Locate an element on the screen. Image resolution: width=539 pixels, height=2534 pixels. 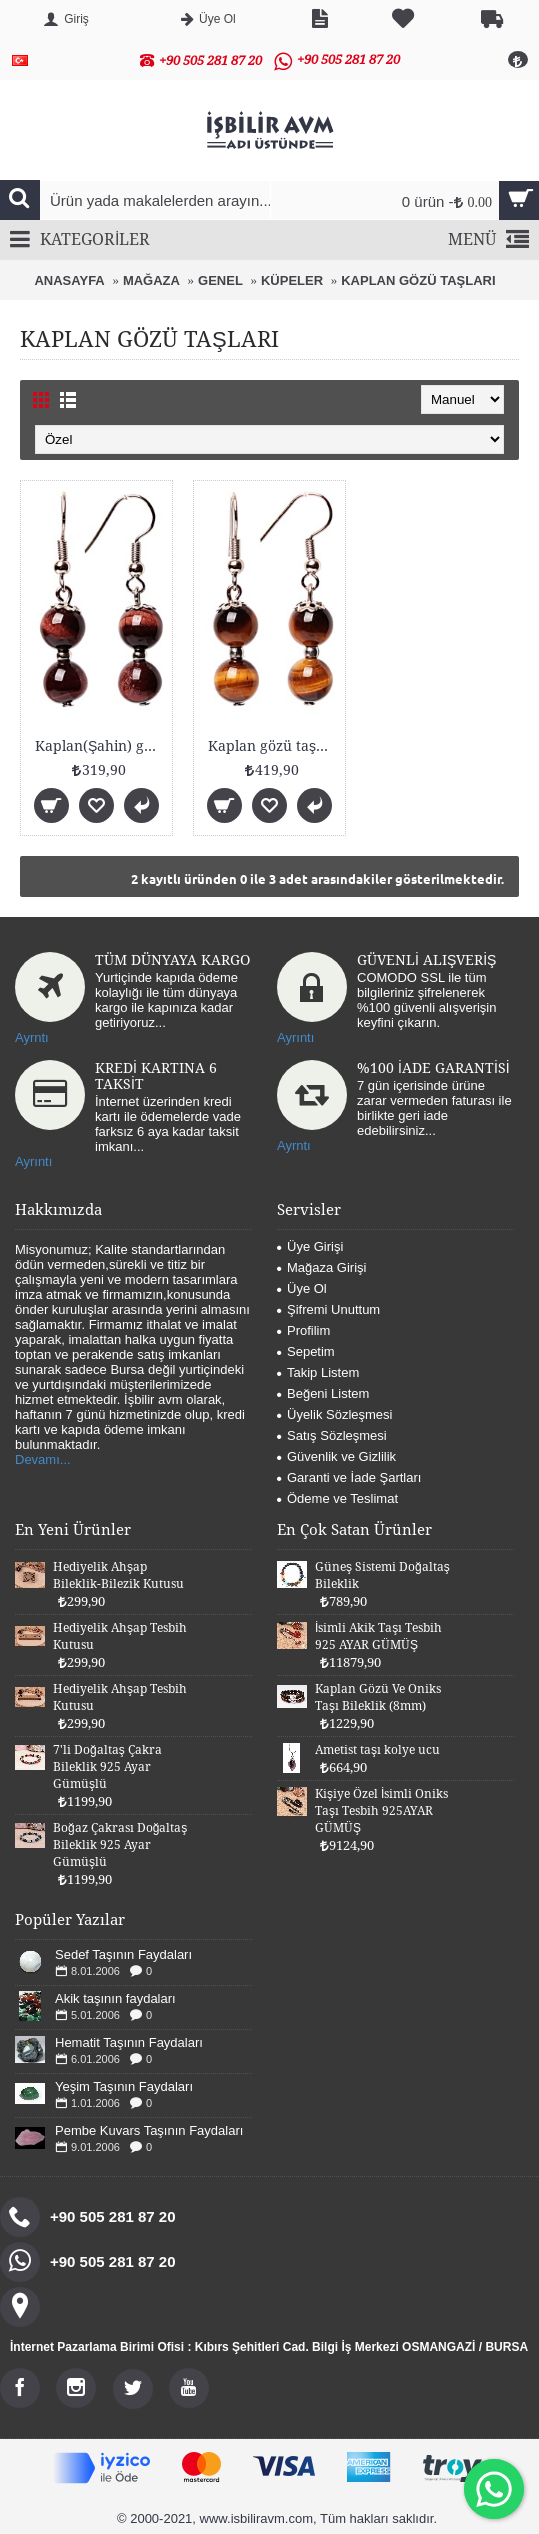
Devamı... is located at coordinates (43, 1459).